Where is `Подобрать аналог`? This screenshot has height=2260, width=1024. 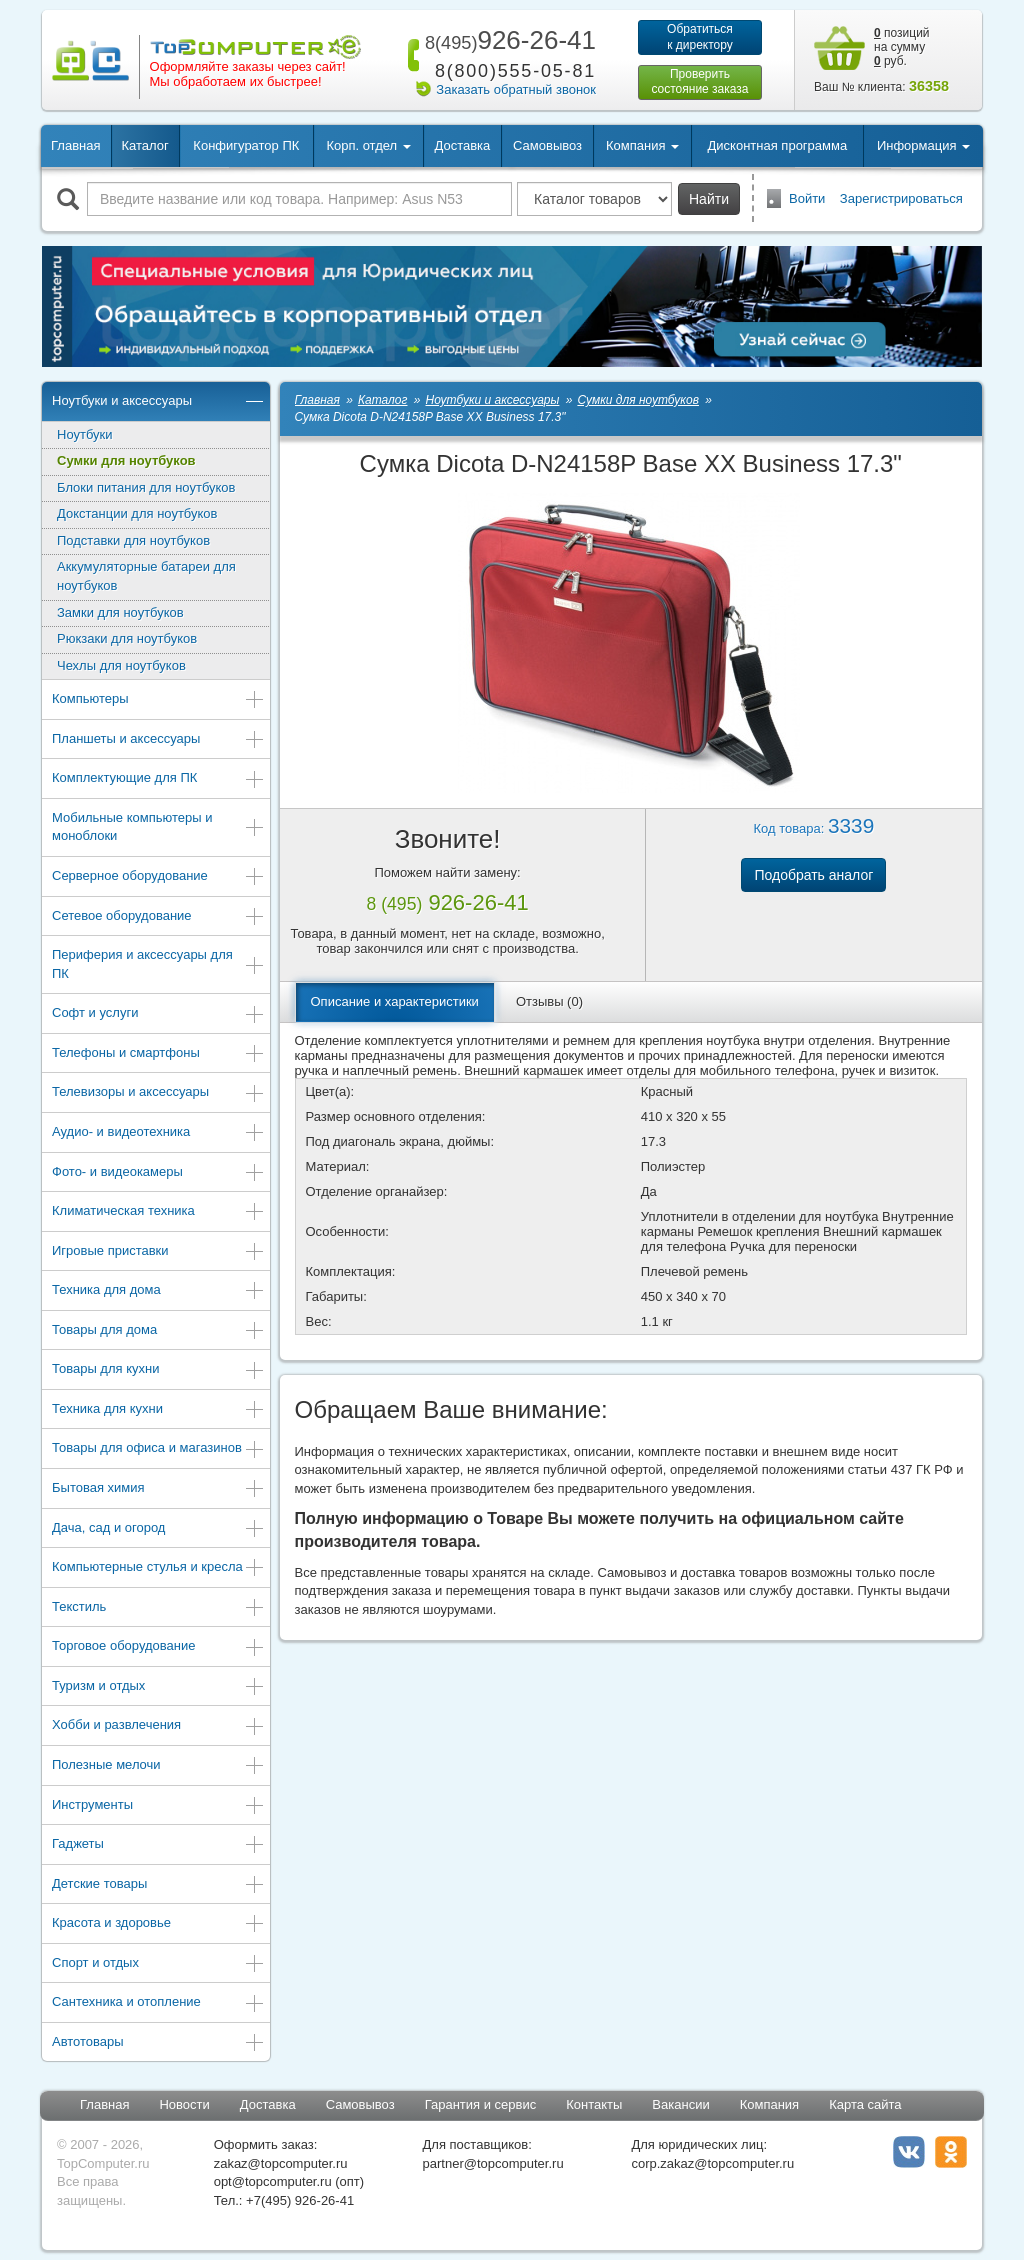
Подобрать аналог is located at coordinates (813, 875).